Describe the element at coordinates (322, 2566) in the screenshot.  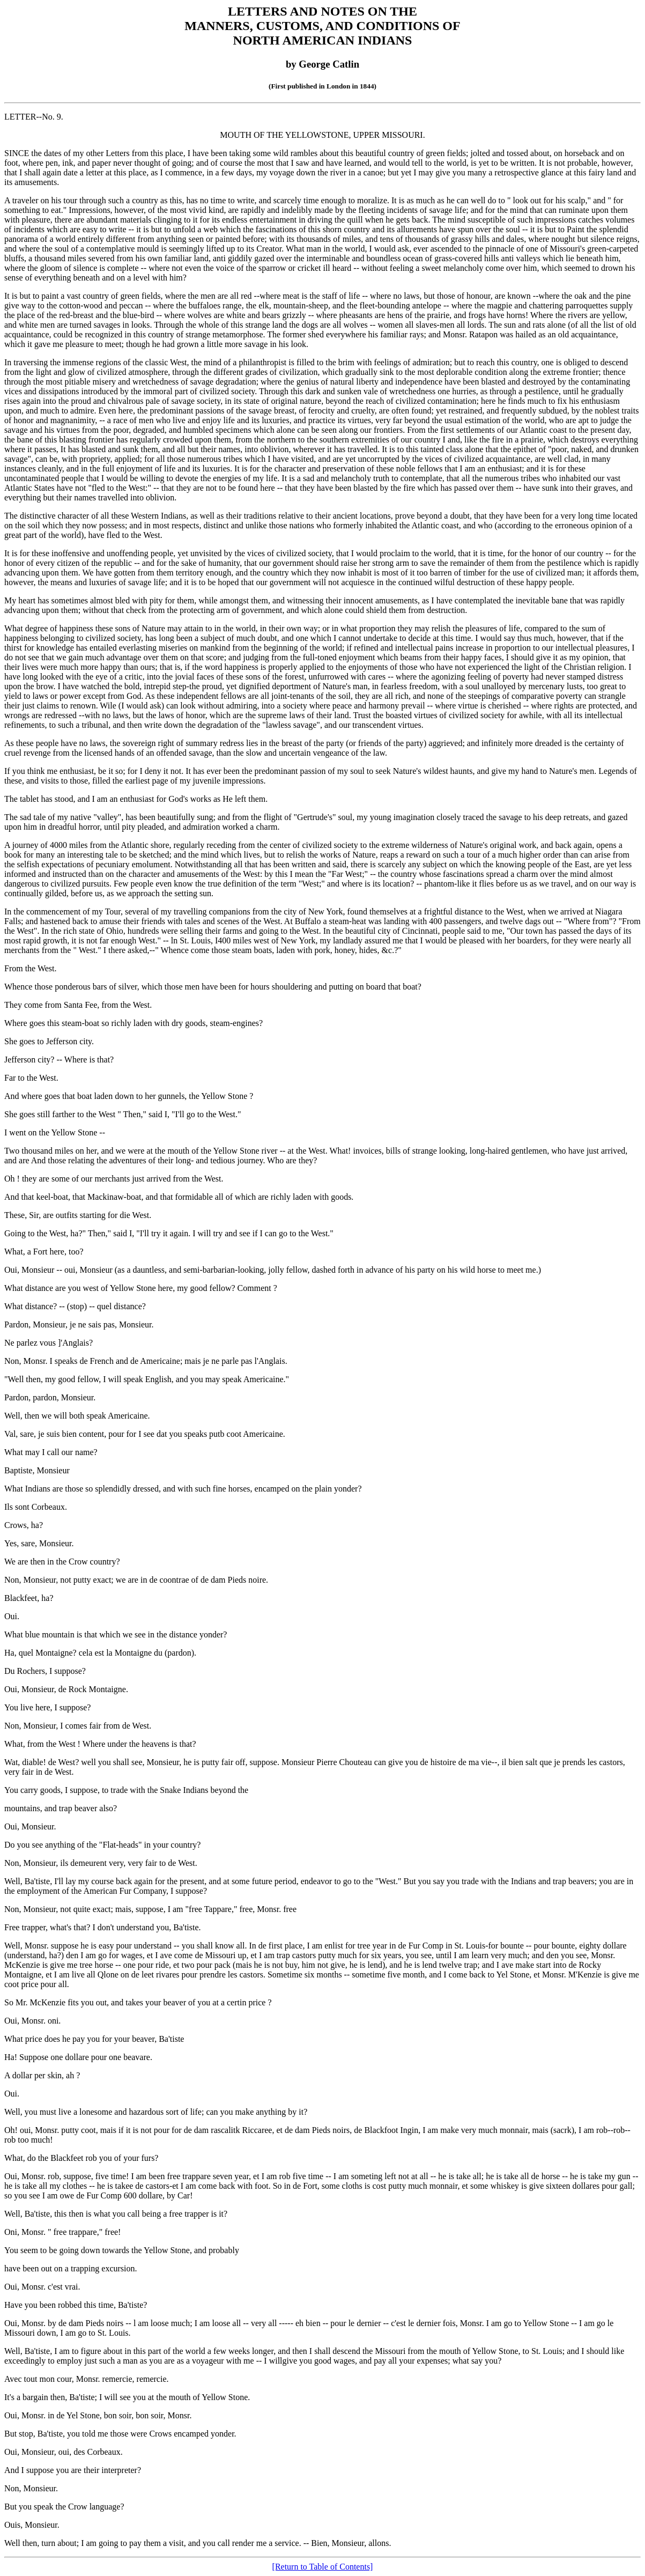
I see `[Return to Table of Contents]` at that location.